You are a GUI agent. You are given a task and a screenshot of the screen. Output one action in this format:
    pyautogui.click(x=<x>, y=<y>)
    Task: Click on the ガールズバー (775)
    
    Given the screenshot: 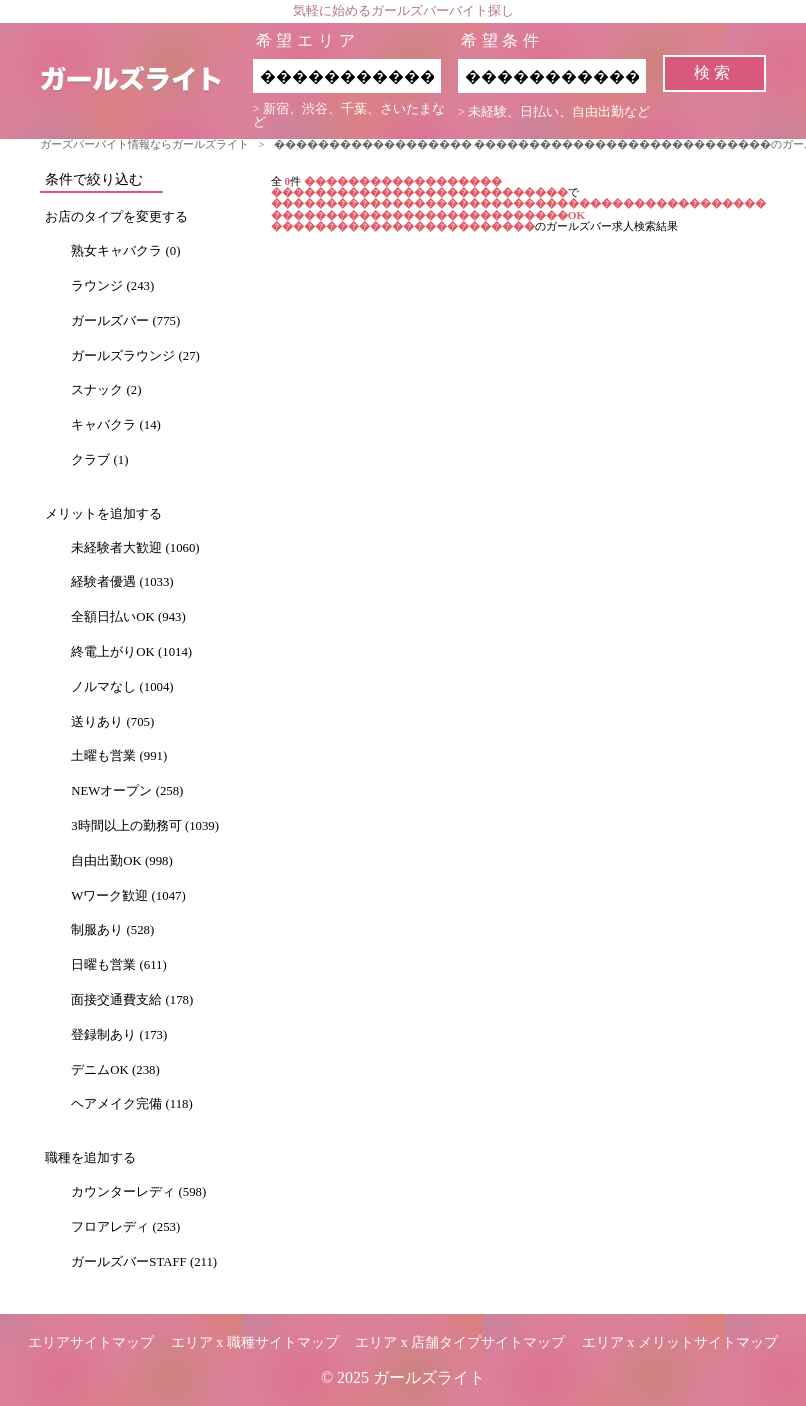 What is the action you would take?
    pyautogui.click(x=125, y=321)
    